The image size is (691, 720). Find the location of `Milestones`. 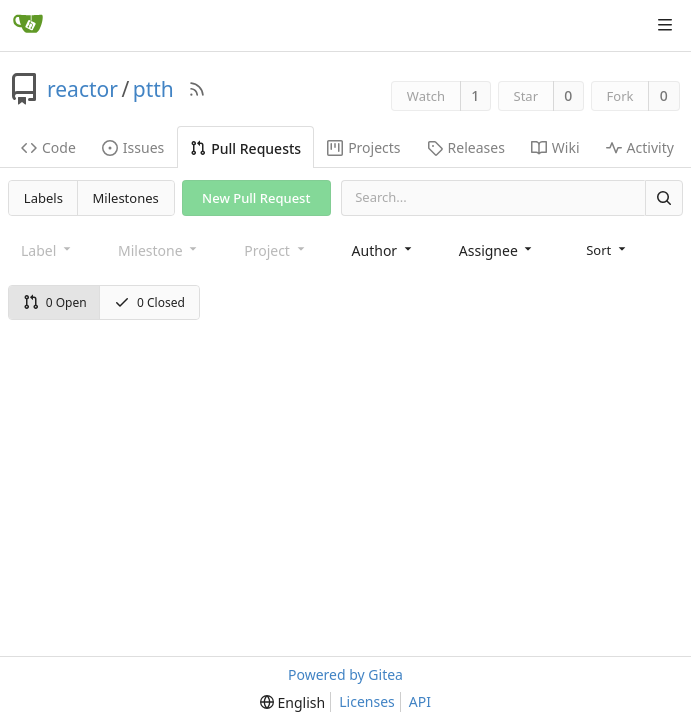

Milestones is located at coordinates (126, 198).